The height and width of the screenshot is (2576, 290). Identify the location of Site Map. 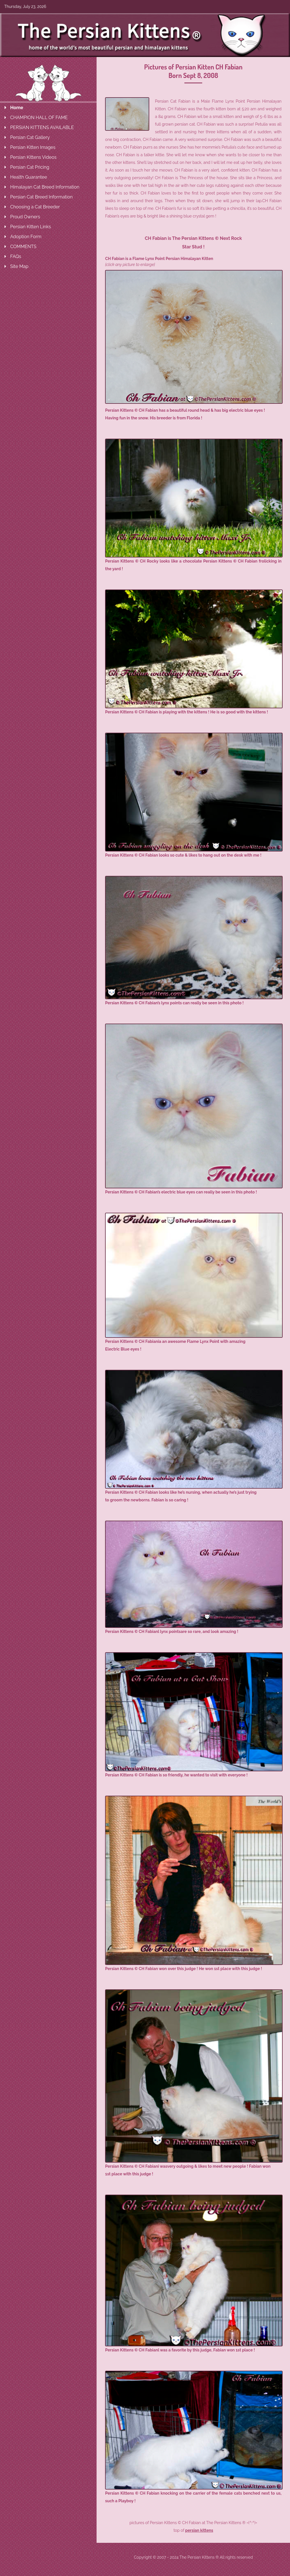
(19, 266).